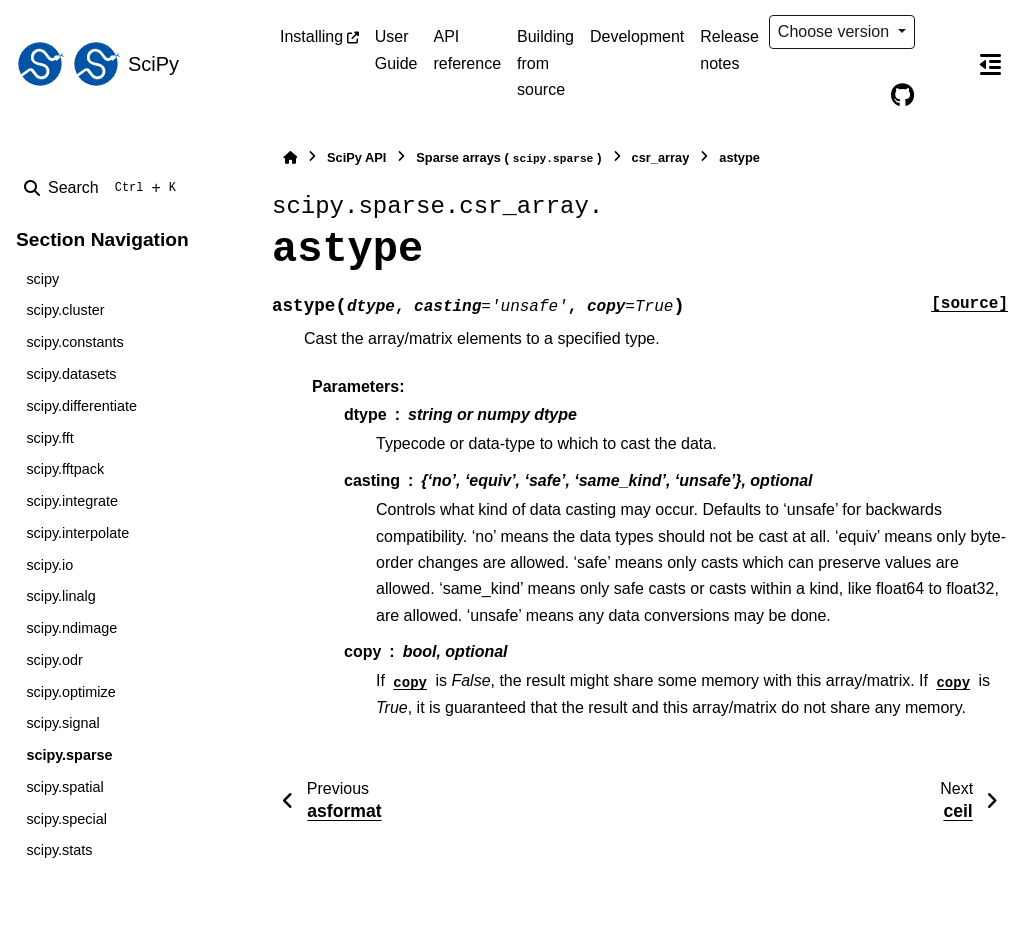 Image resolution: width=1024 pixels, height=942 pixels. What do you see at coordinates (836, 31) in the screenshot?
I see `Choose version [Version switcher list]` at bounding box center [836, 31].